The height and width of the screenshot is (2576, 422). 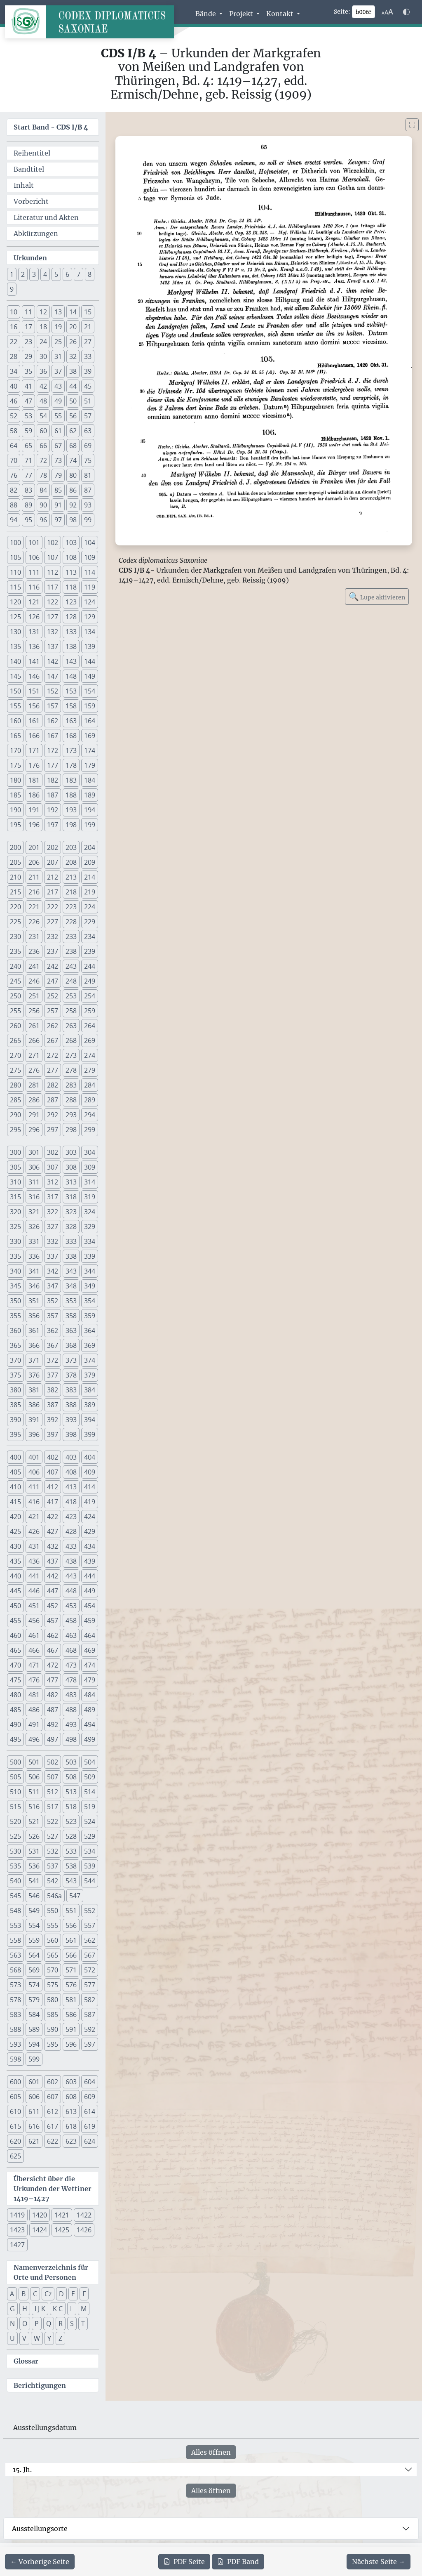 What do you see at coordinates (52, 1776) in the screenshot?
I see `507 [button]` at bounding box center [52, 1776].